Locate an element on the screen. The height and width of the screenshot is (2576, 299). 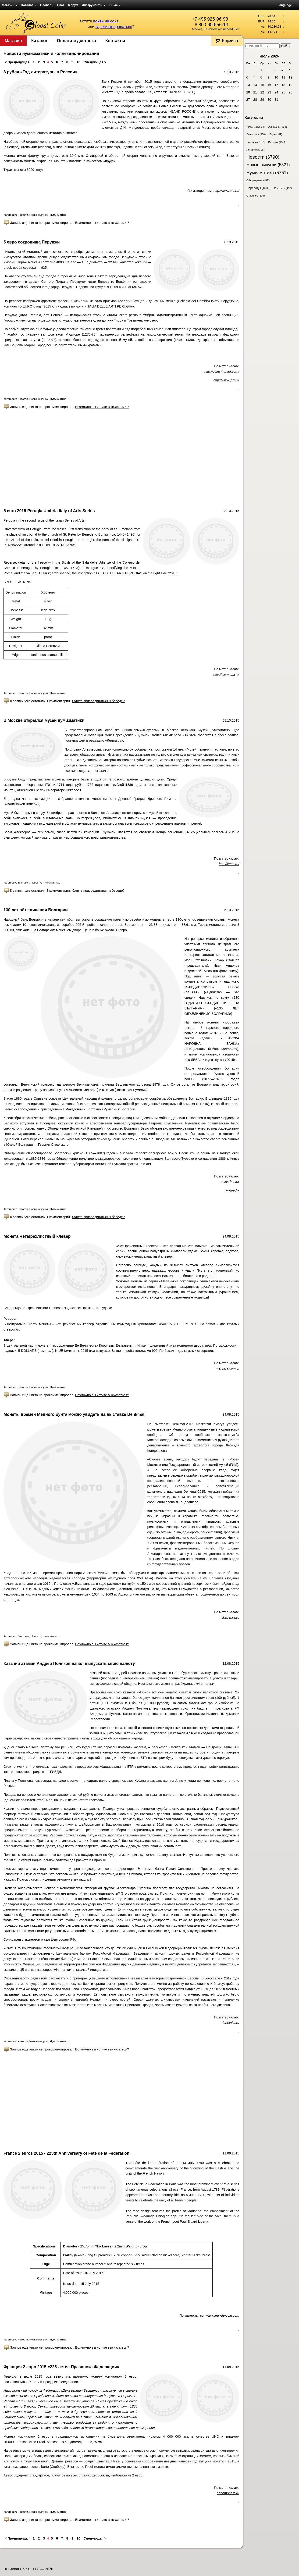
fontanka.ru is located at coordinates (230, 2023).